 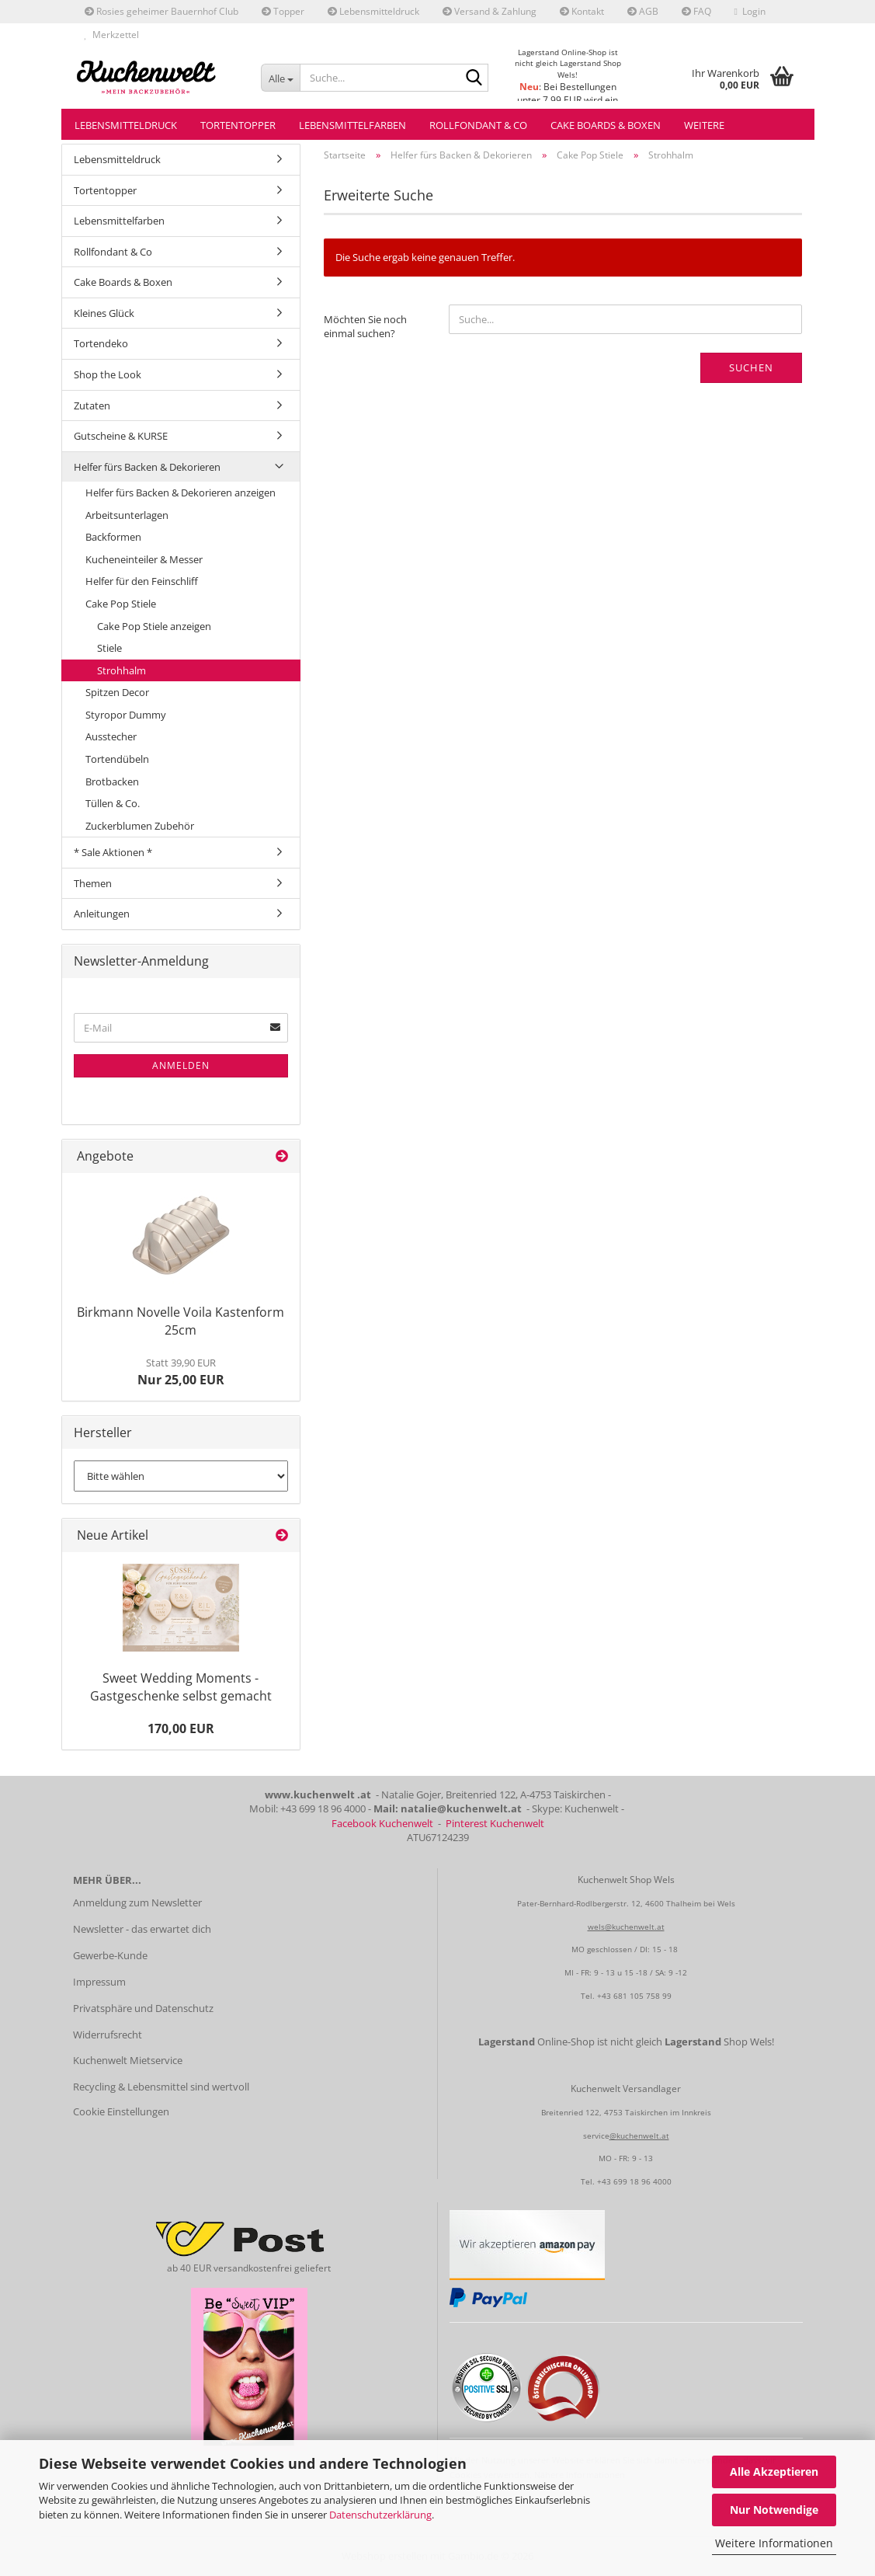 I want to click on Kleines Glück, so click(x=104, y=313).